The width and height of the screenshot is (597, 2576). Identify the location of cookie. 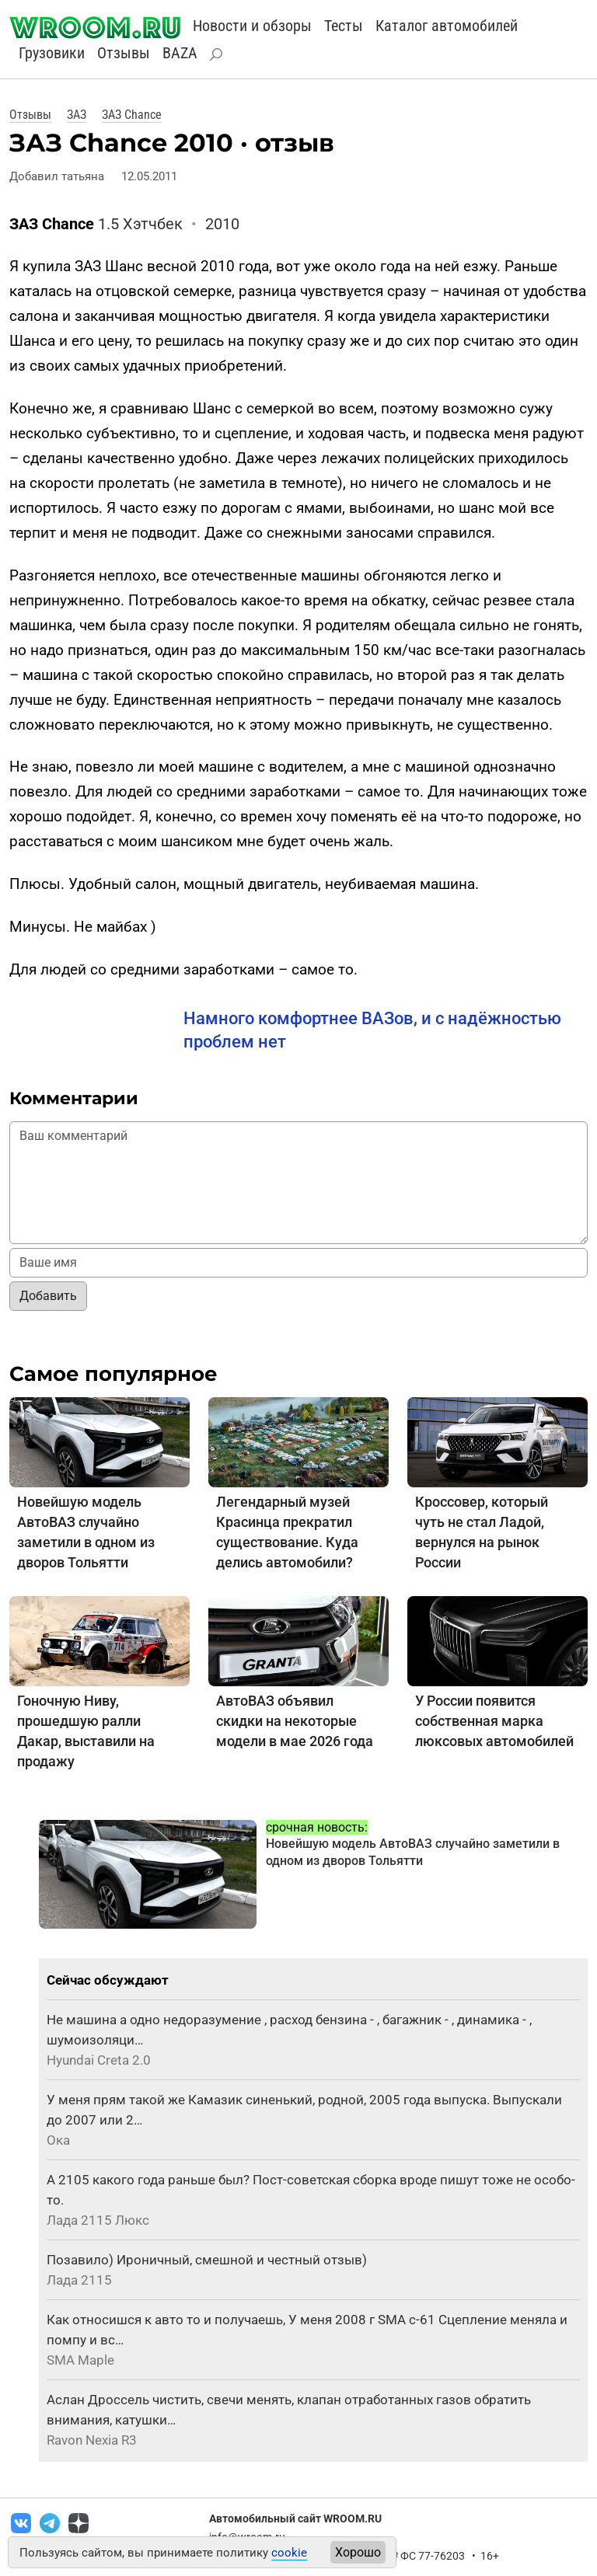
(289, 2553).